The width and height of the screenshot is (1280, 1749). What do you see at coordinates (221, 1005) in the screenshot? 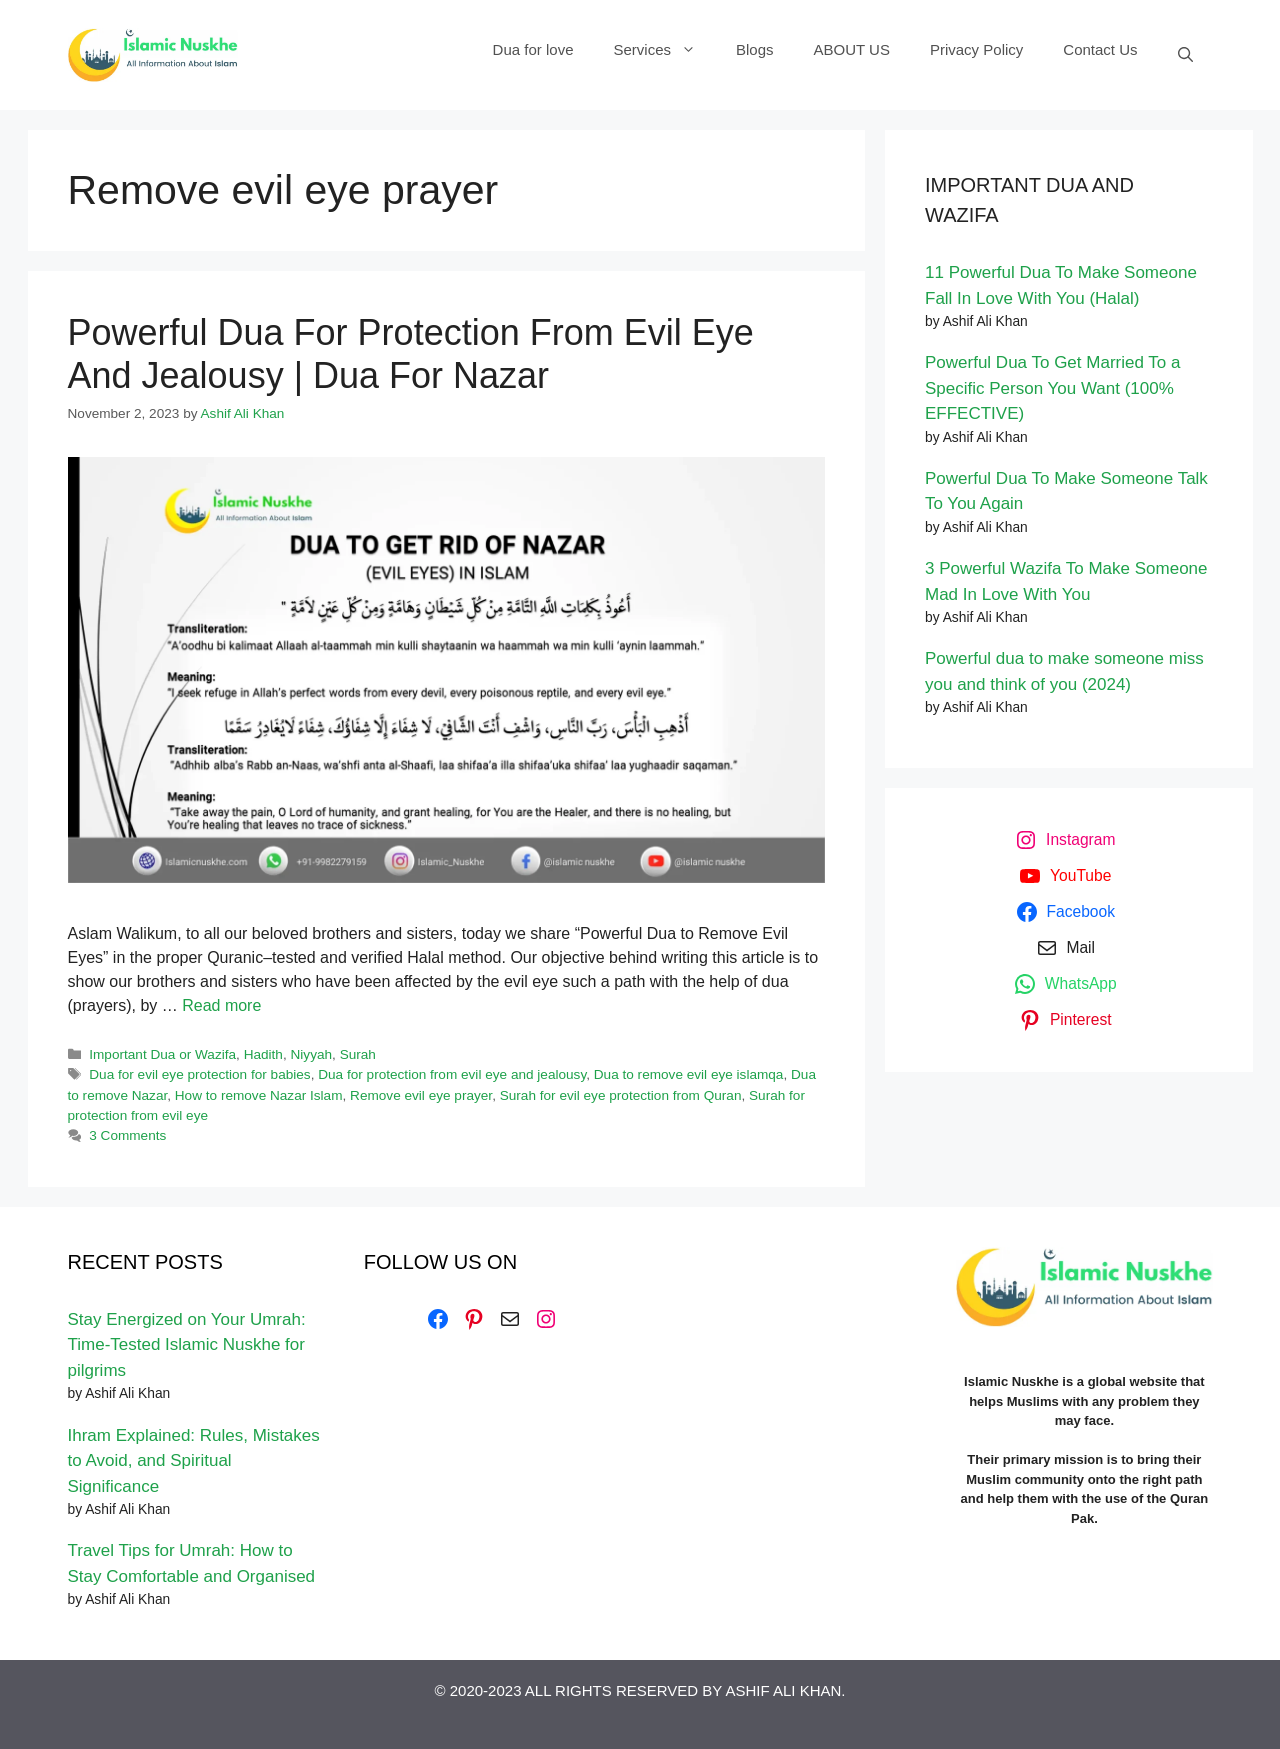
I see `Read more [Read more about Powerful Dua For Protection From Evil Eye And Jealousy | Dua For Nazar]` at bounding box center [221, 1005].